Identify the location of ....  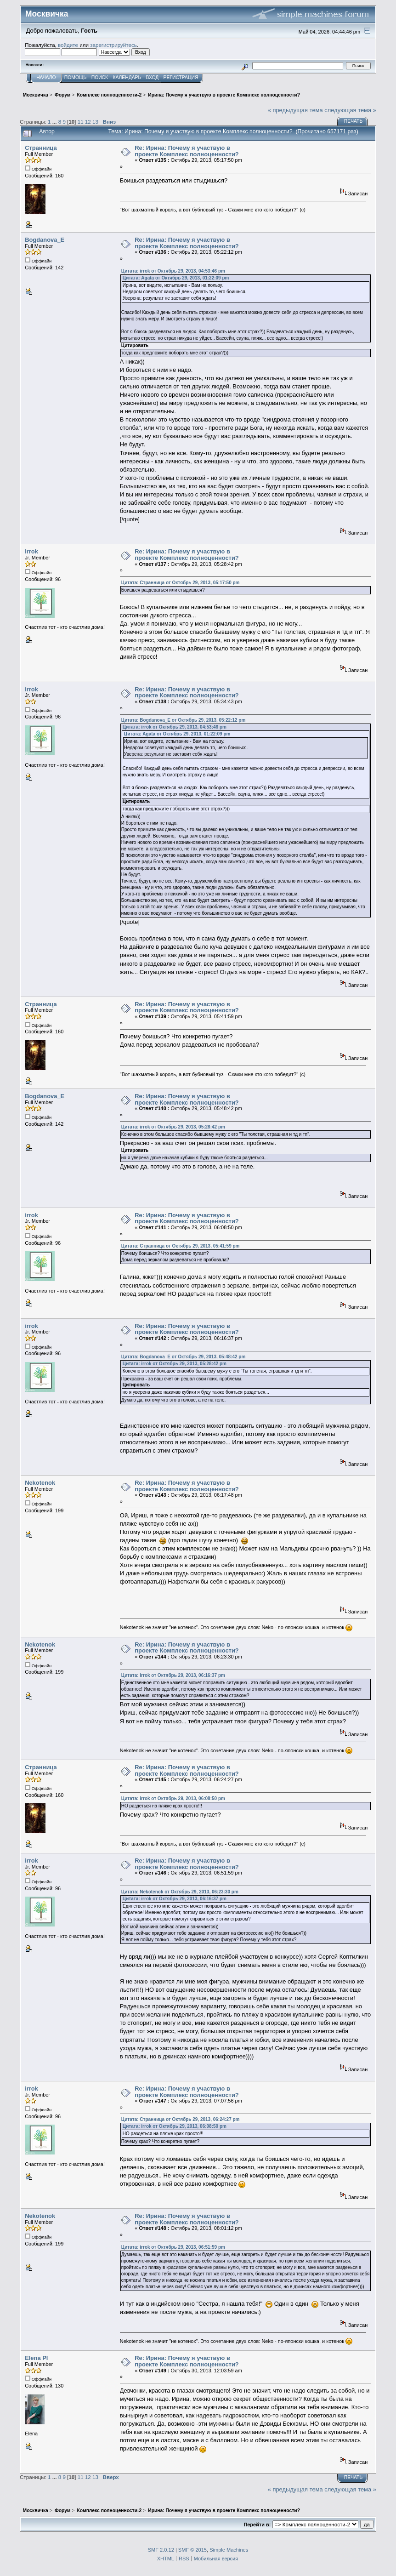
(55, 122).